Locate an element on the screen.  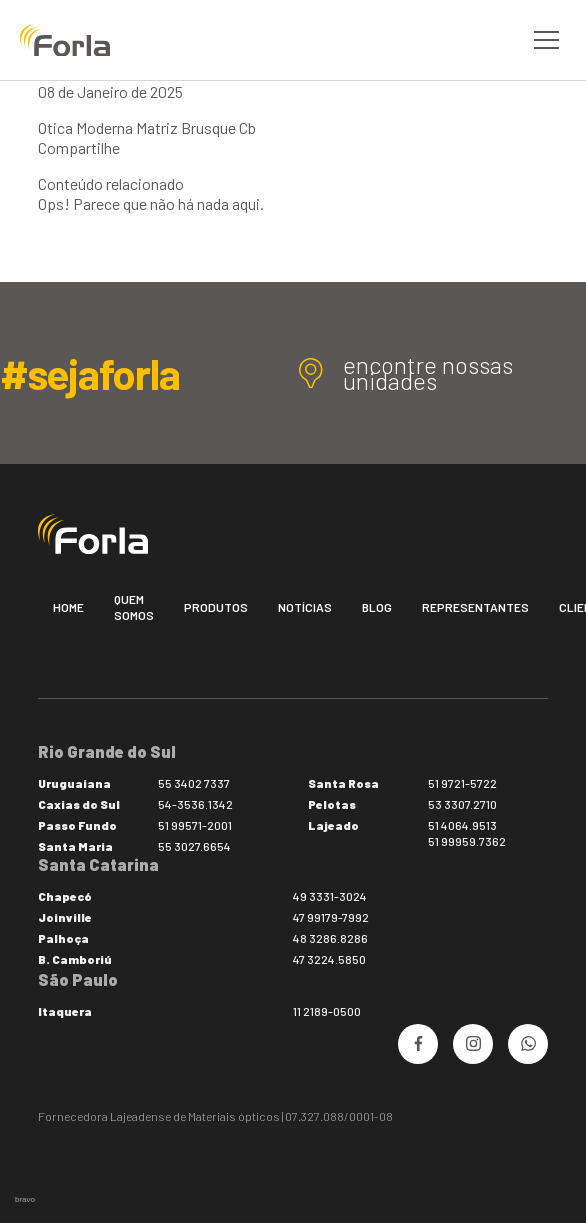
Representantes is located at coordinates (475, 607).